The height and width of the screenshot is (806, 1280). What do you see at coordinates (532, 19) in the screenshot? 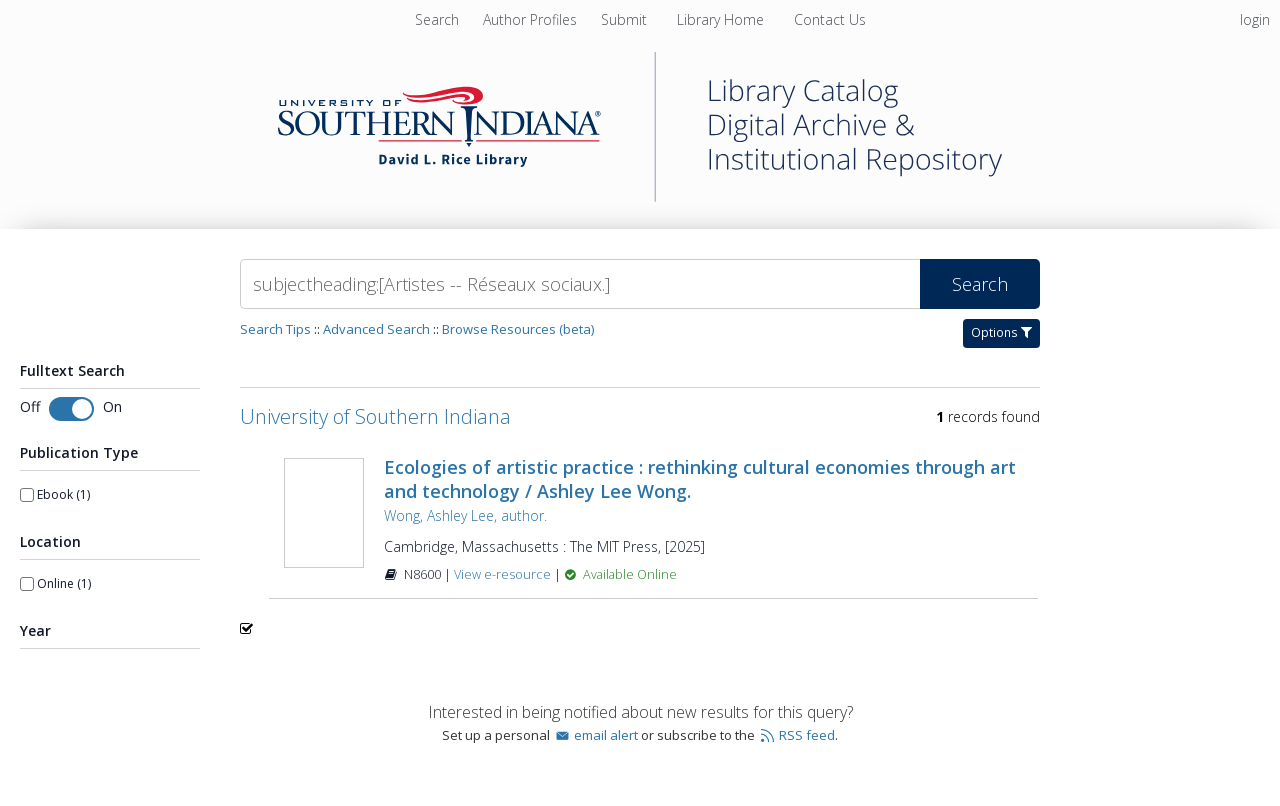
I see `[menuitem]` at bounding box center [532, 19].